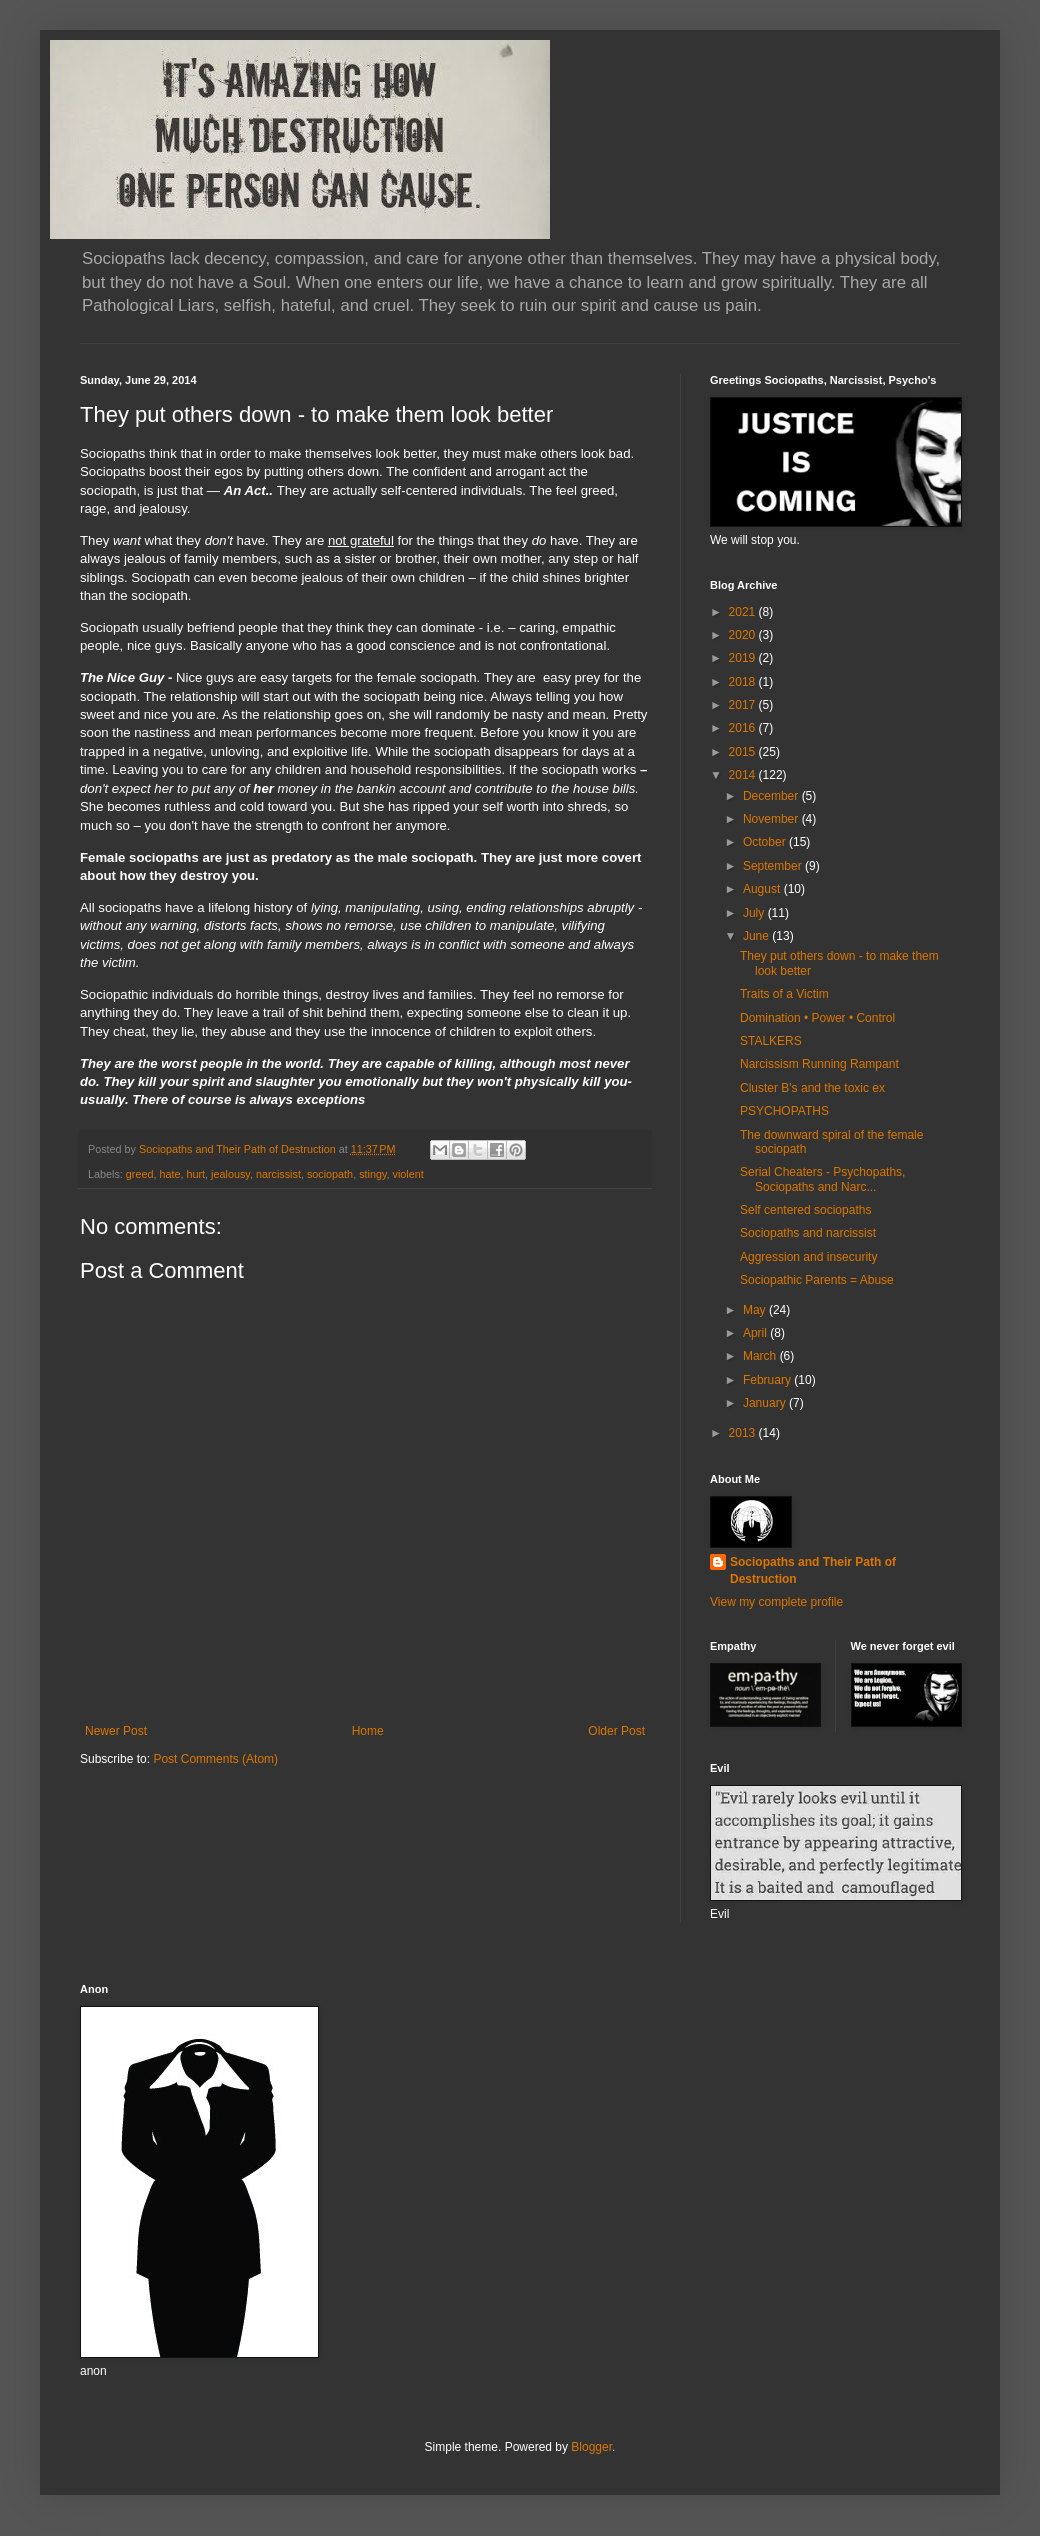 The height and width of the screenshot is (2536, 1040). Describe the element at coordinates (744, 752) in the screenshot. I see `2015` at that location.